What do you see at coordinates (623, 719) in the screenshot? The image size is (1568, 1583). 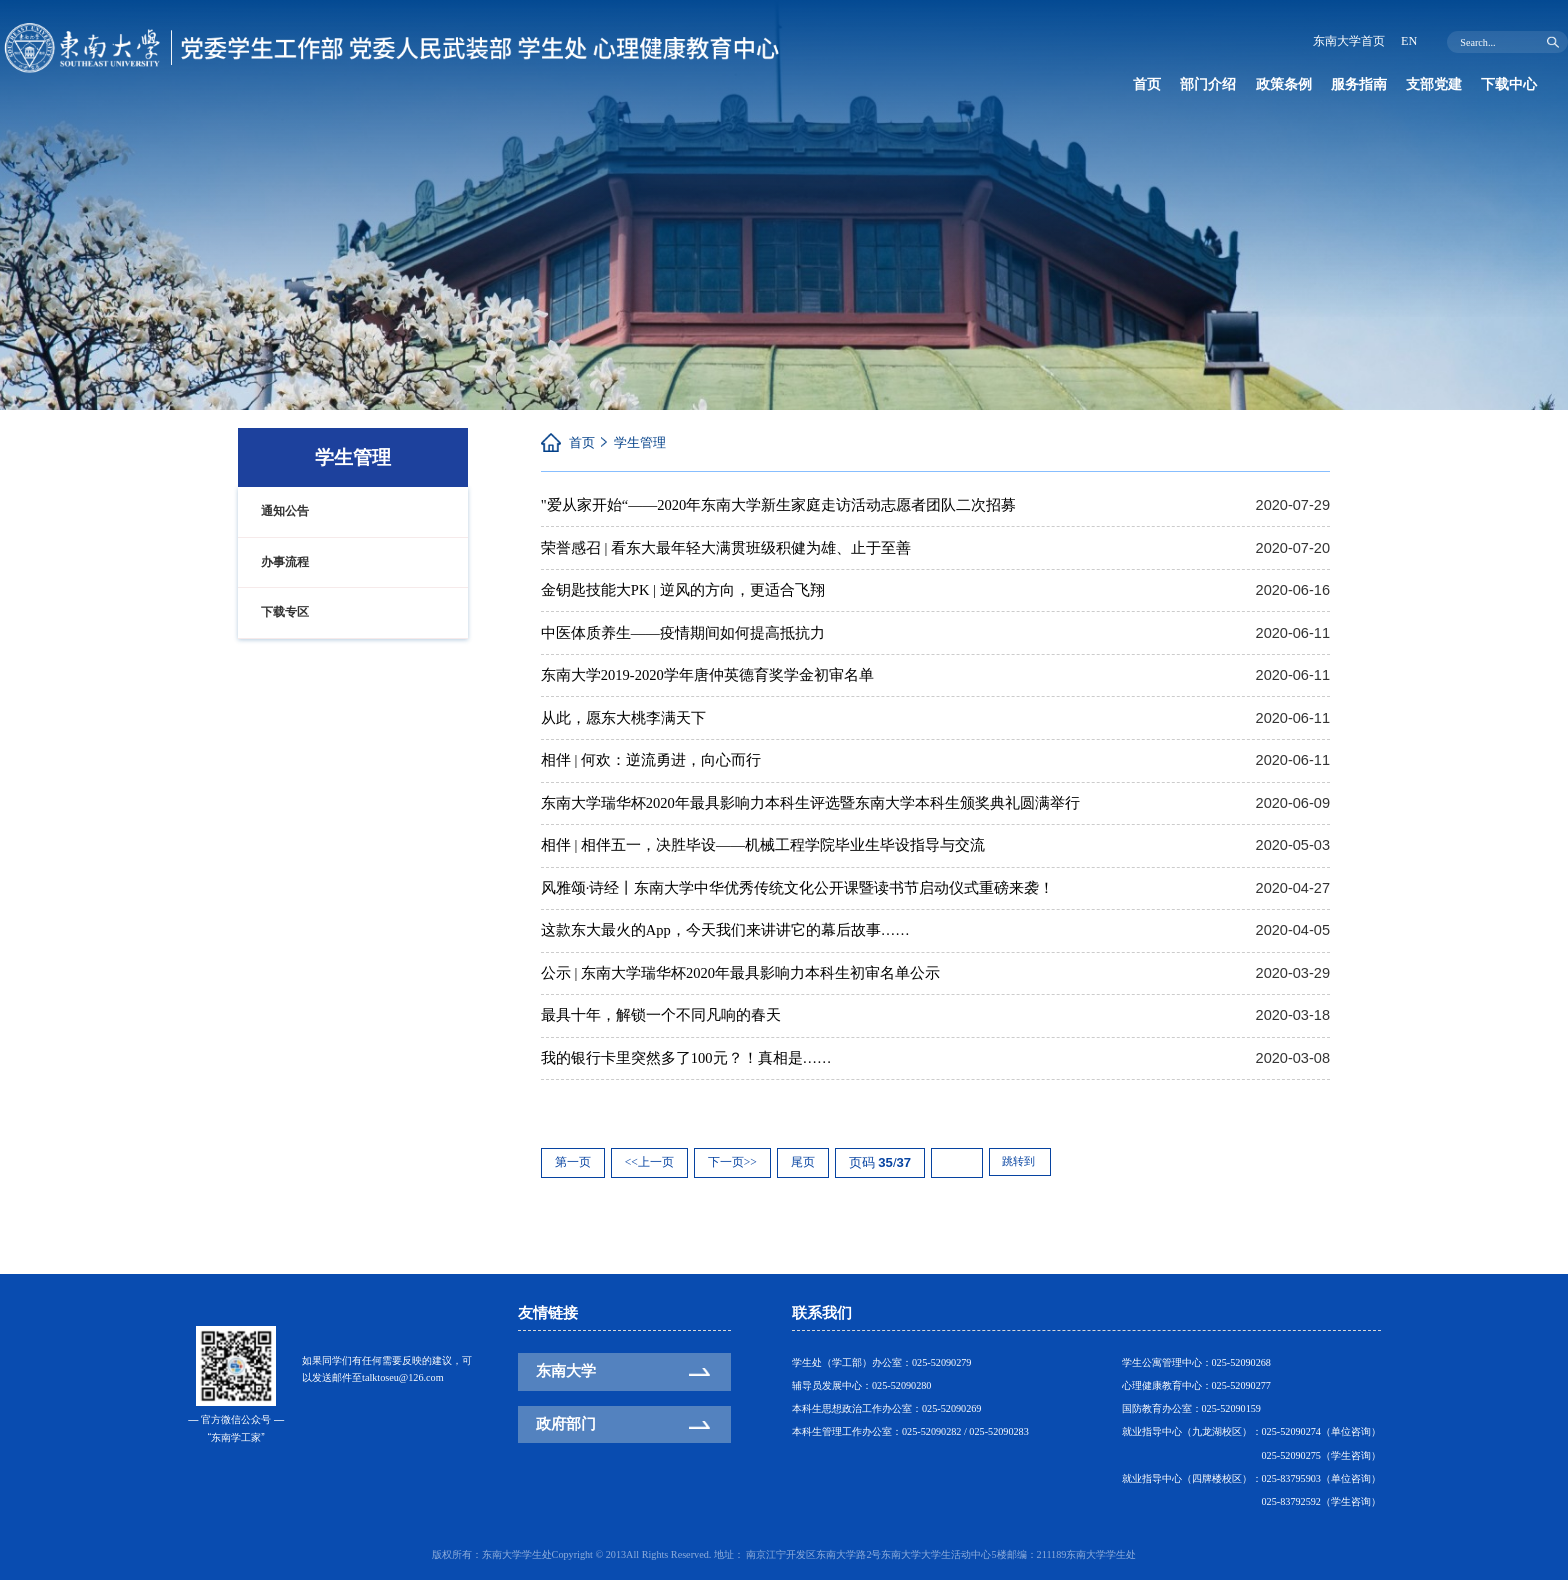 I see `从此，愿东大桃李满天下` at bounding box center [623, 719].